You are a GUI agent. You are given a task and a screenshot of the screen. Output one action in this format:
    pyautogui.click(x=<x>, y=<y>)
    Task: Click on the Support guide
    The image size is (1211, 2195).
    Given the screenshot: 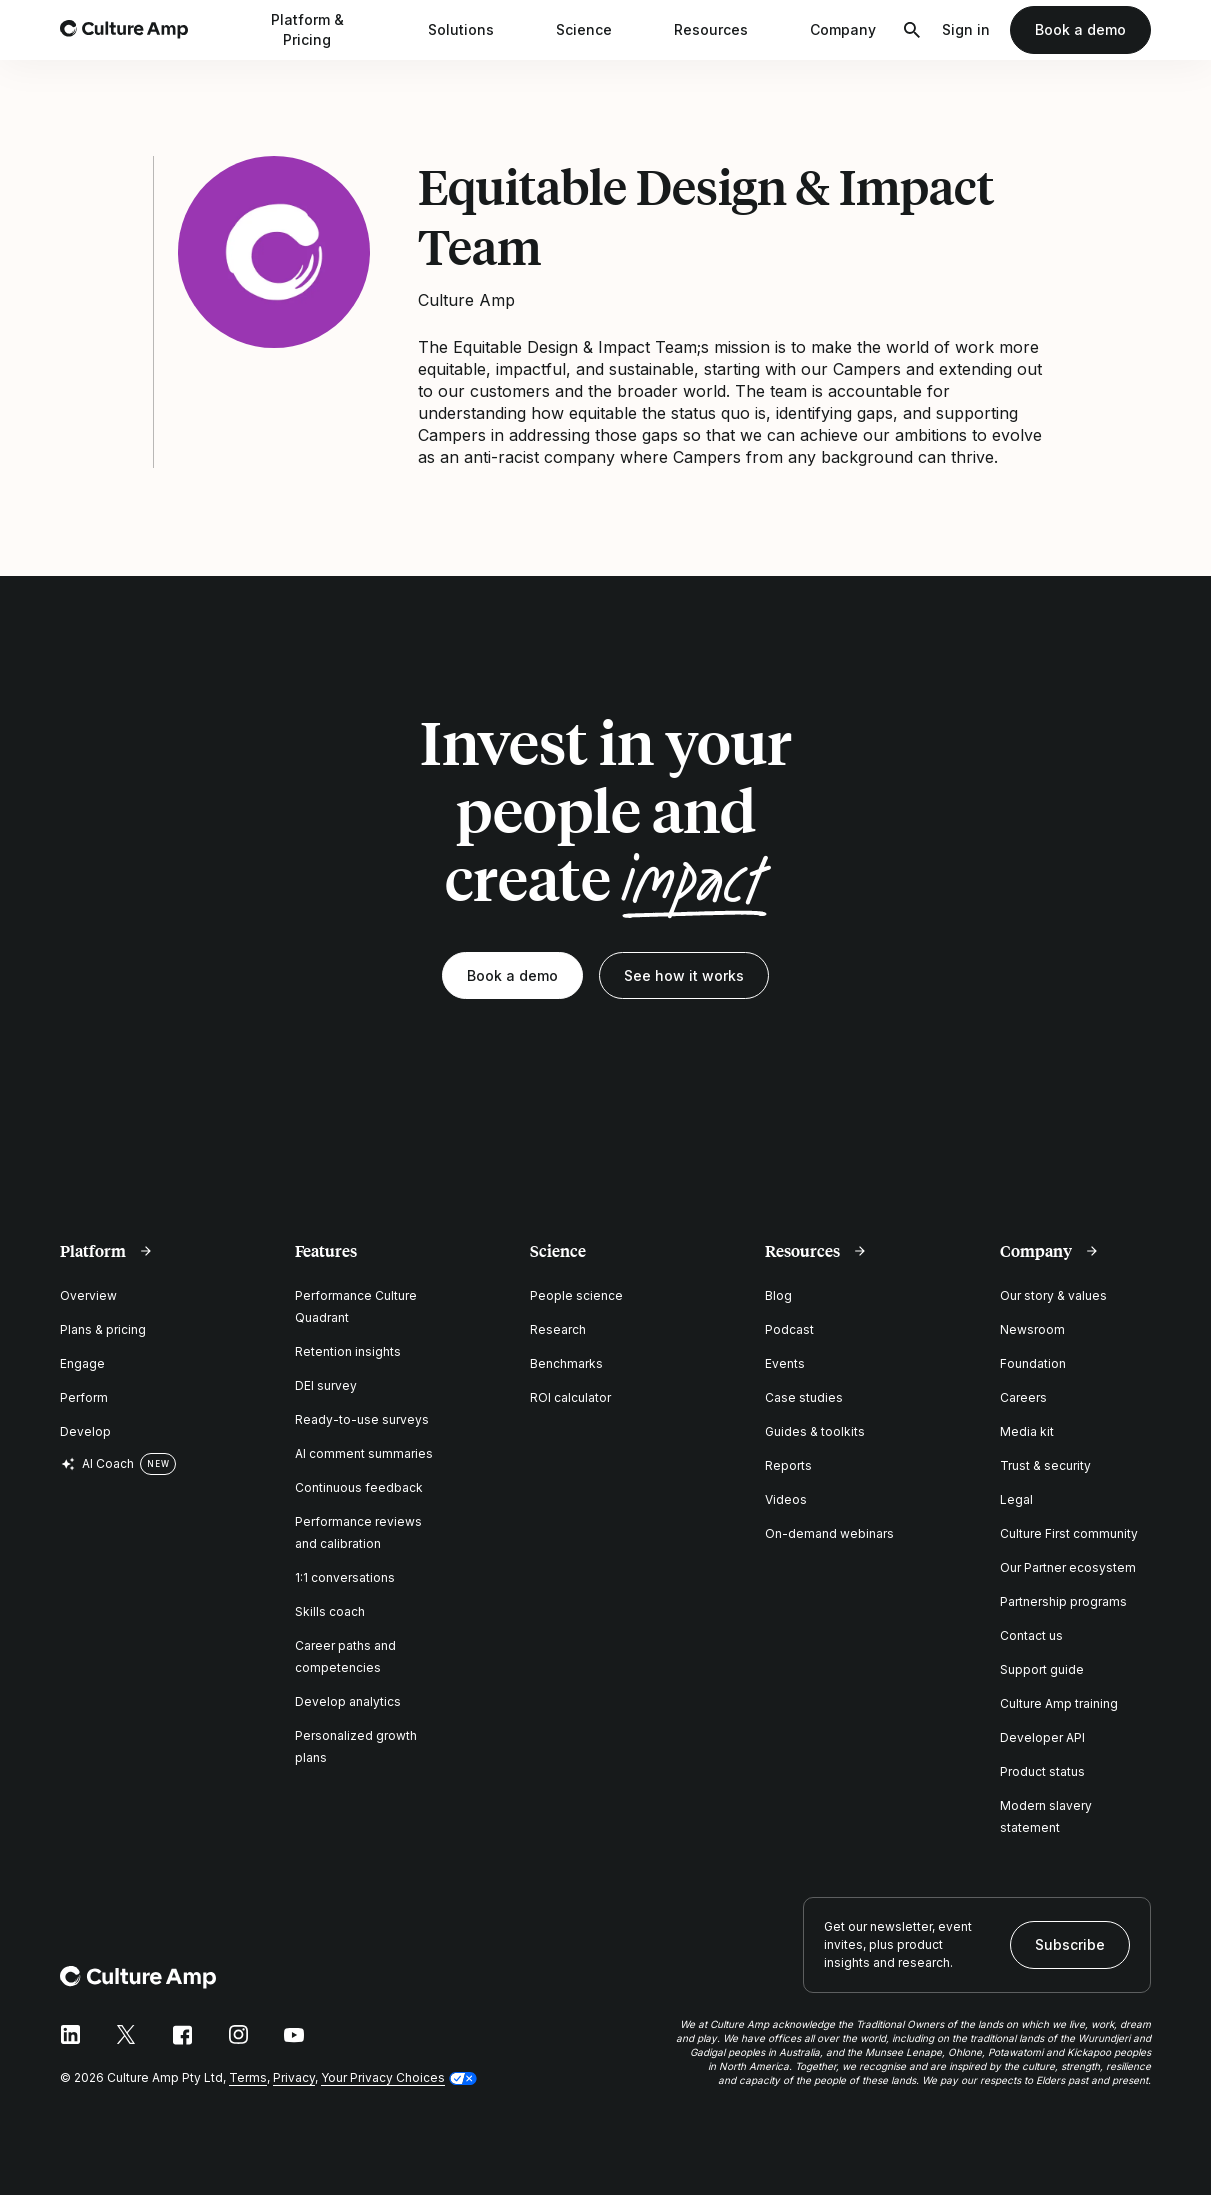 What is the action you would take?
    pyautogui.click(x=1042, y=1669)
    